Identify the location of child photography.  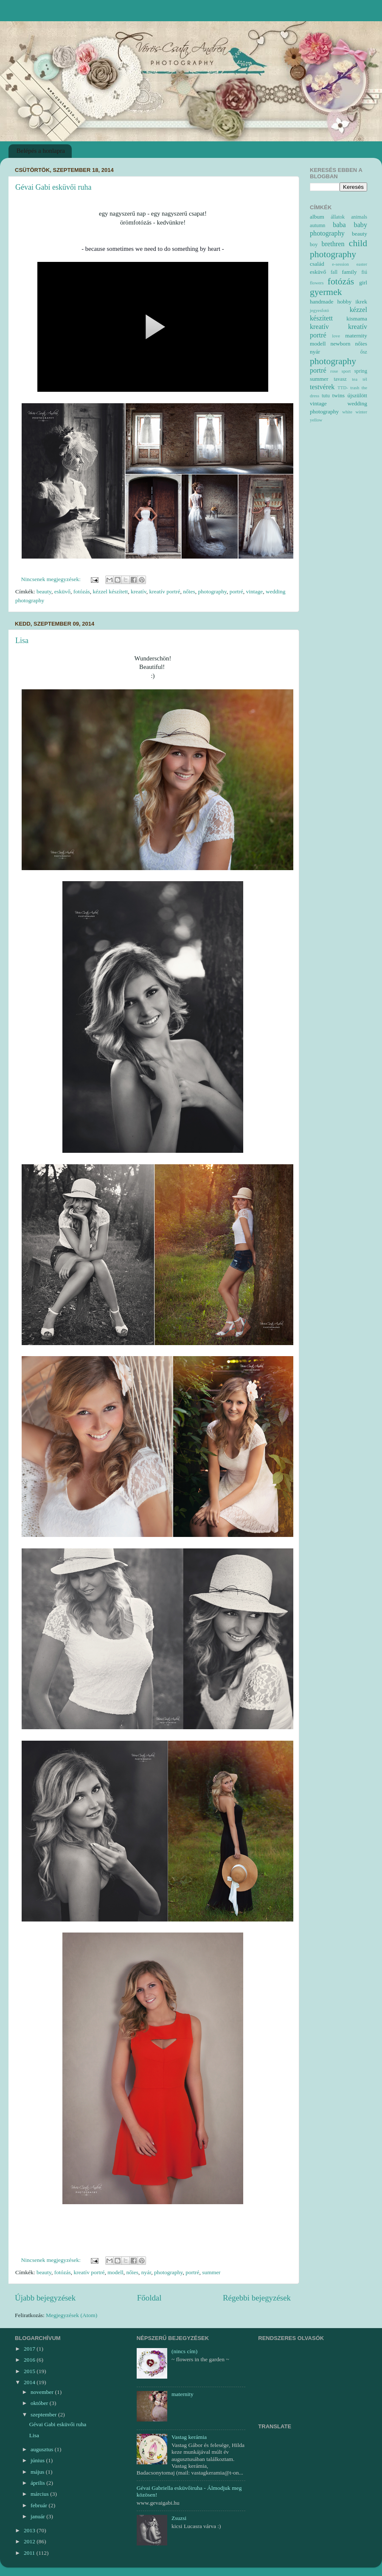
(338, 248).